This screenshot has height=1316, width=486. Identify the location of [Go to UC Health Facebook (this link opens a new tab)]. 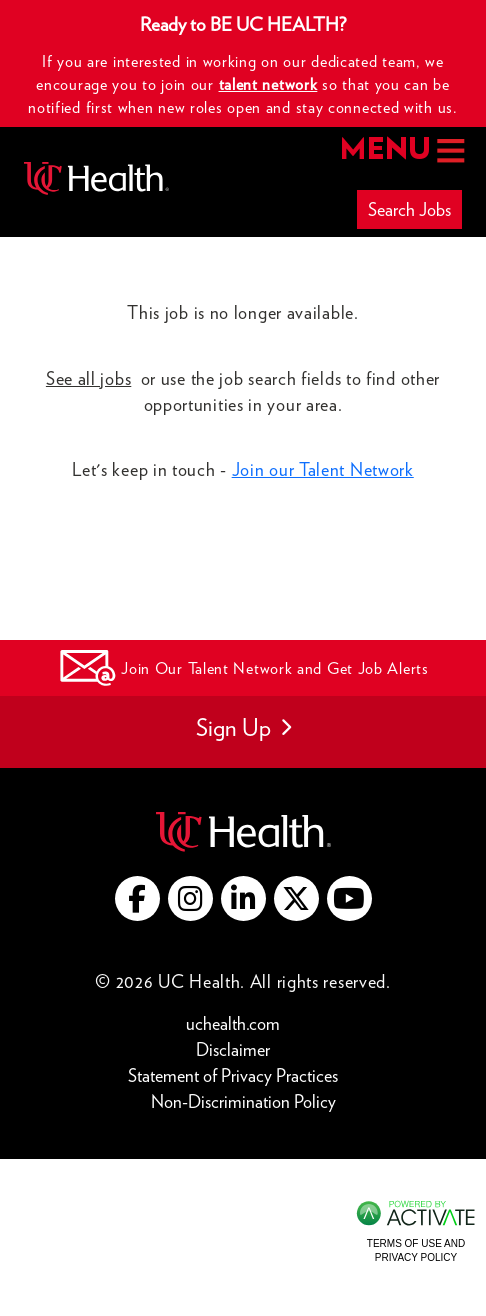
(137, 898).